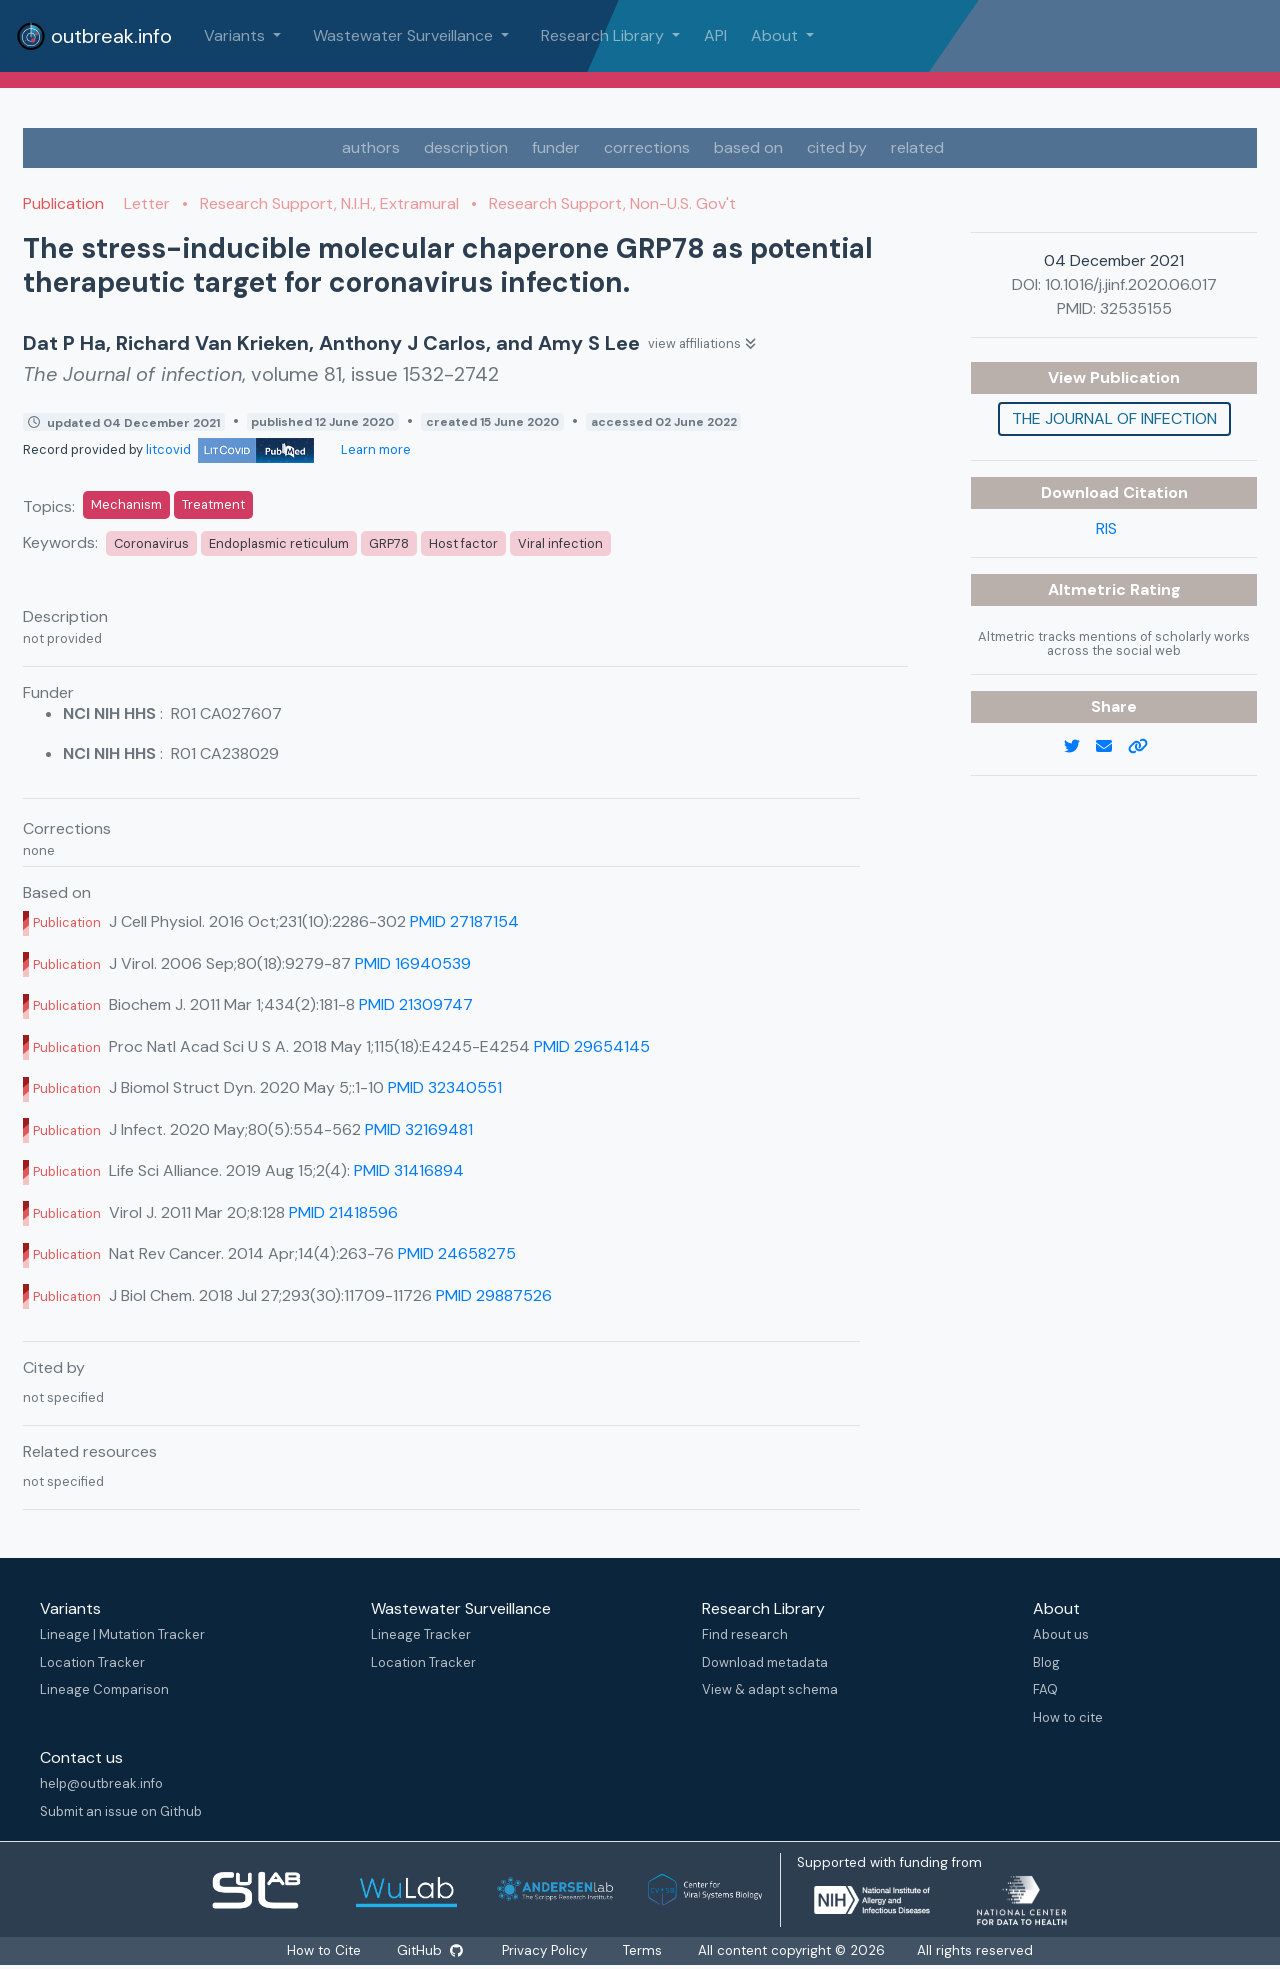 This screenshot has height=1969, width=1280. What do you see at coordinates (745, 1634) in the screenshot?
I see `Find research` at bounding box center [745, 1634].